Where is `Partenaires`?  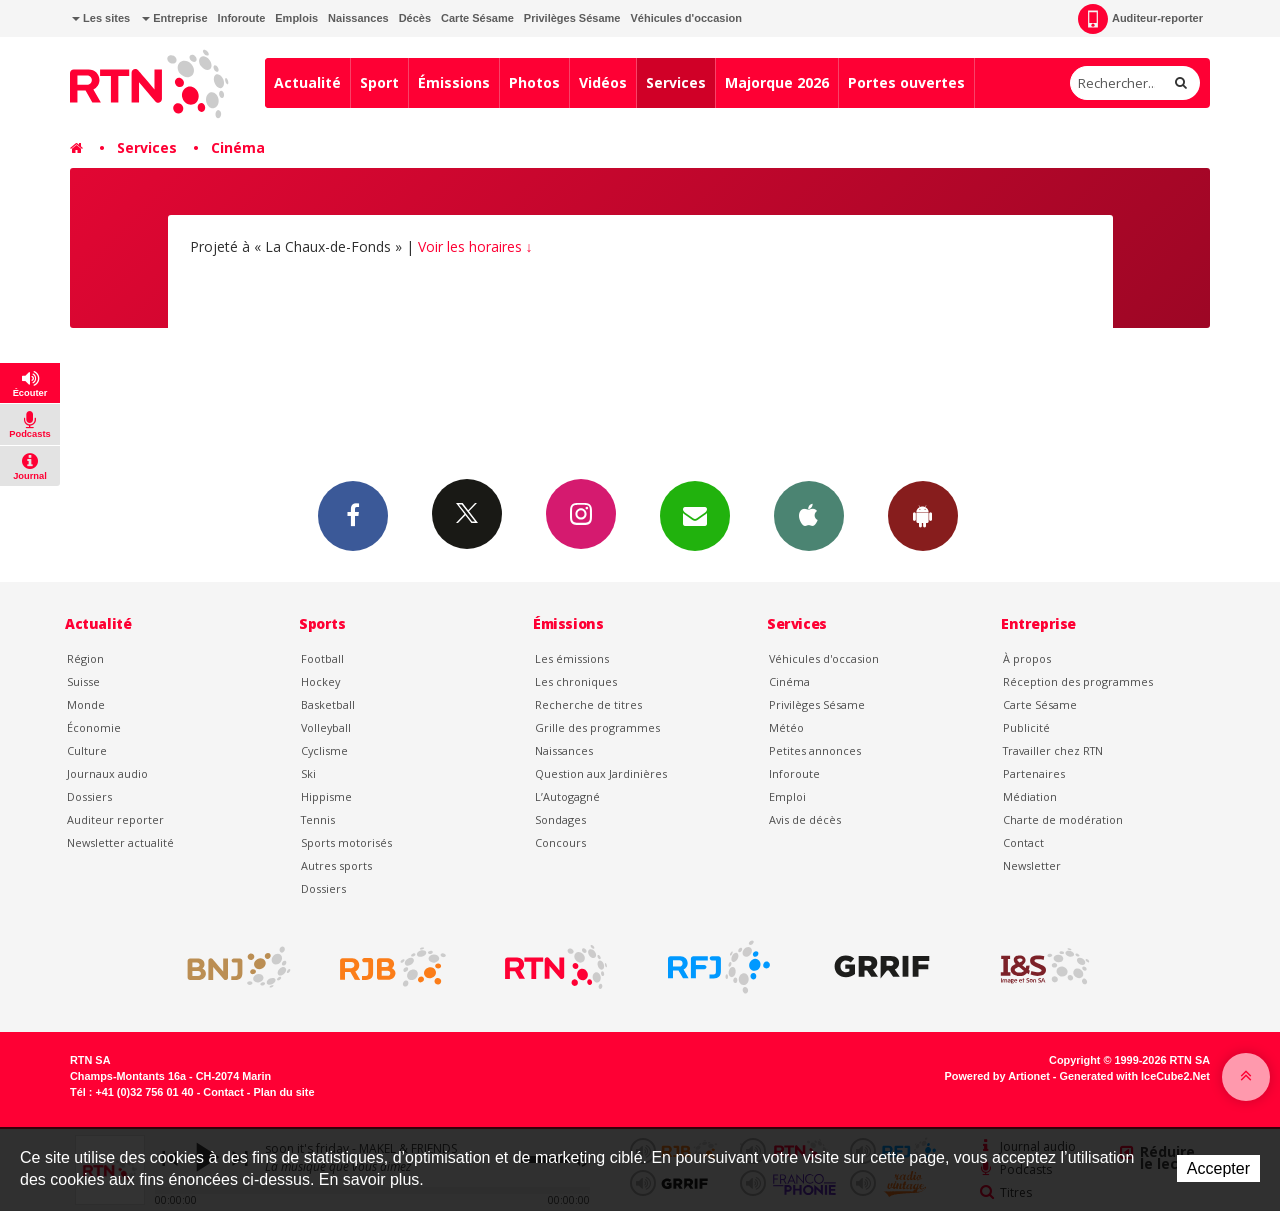 Partenaires is located at coordinates (1034, 773).